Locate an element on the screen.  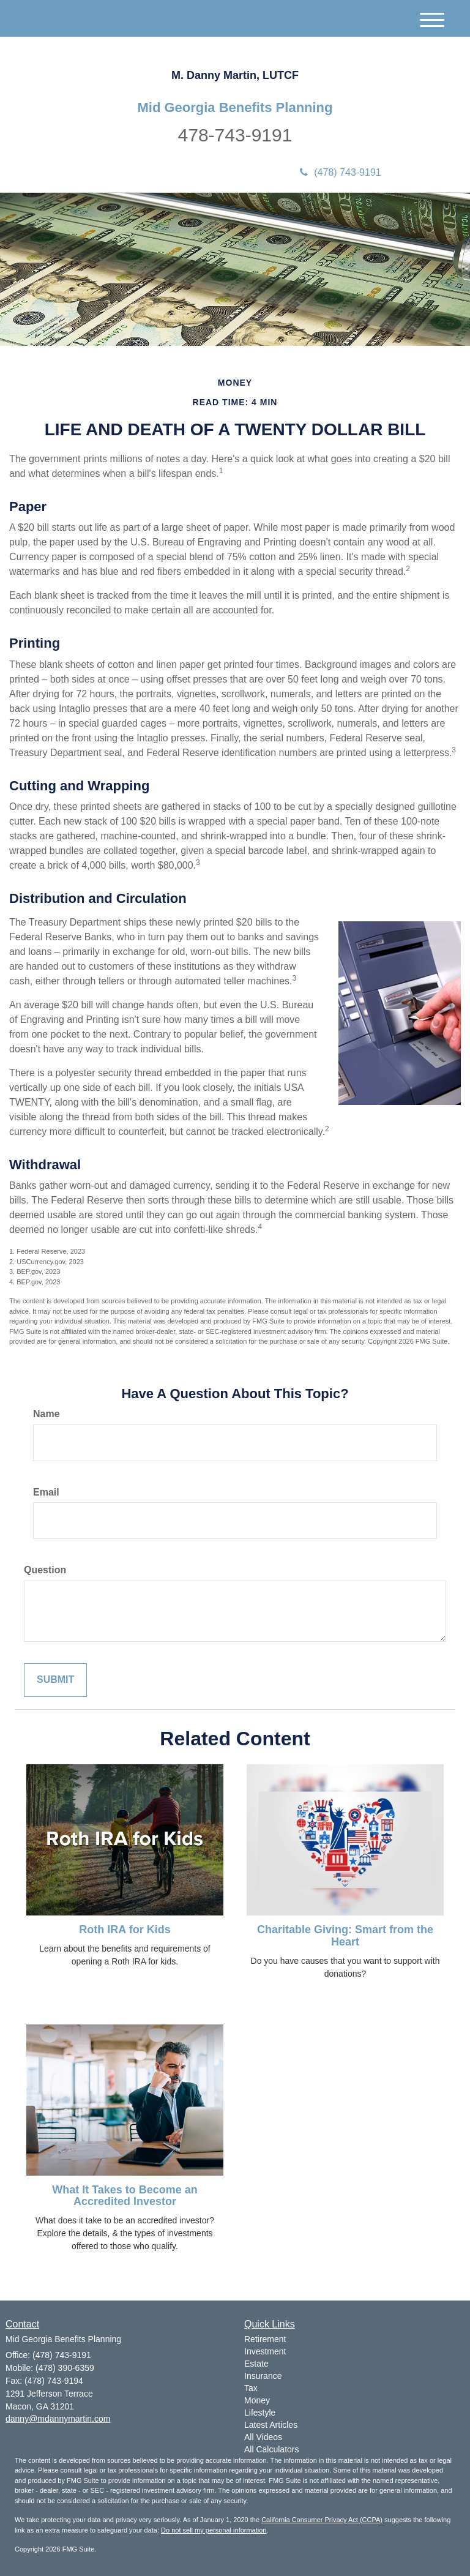
(478) 743-9191 is located at coordinates (340, 172).